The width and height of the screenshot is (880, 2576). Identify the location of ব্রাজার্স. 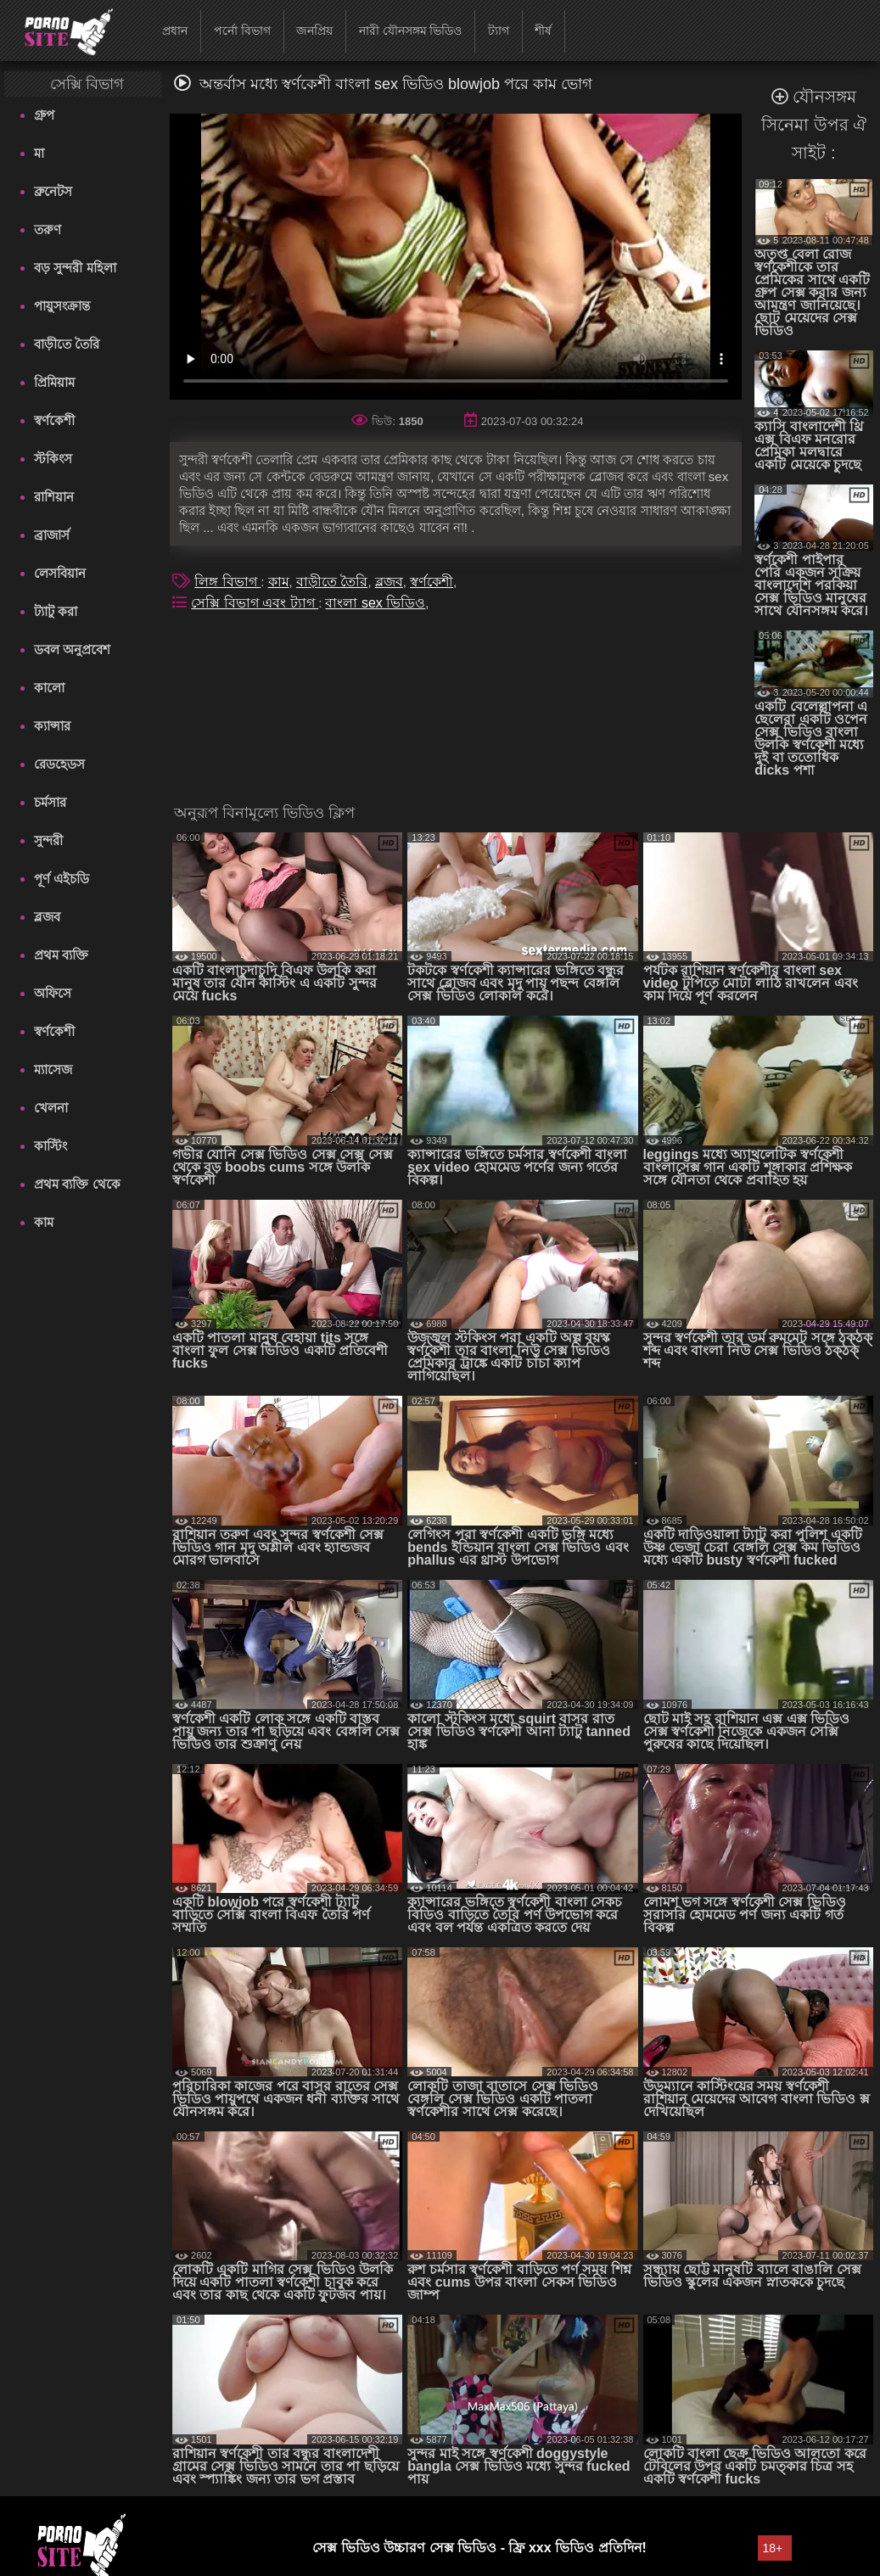
(52, 535).